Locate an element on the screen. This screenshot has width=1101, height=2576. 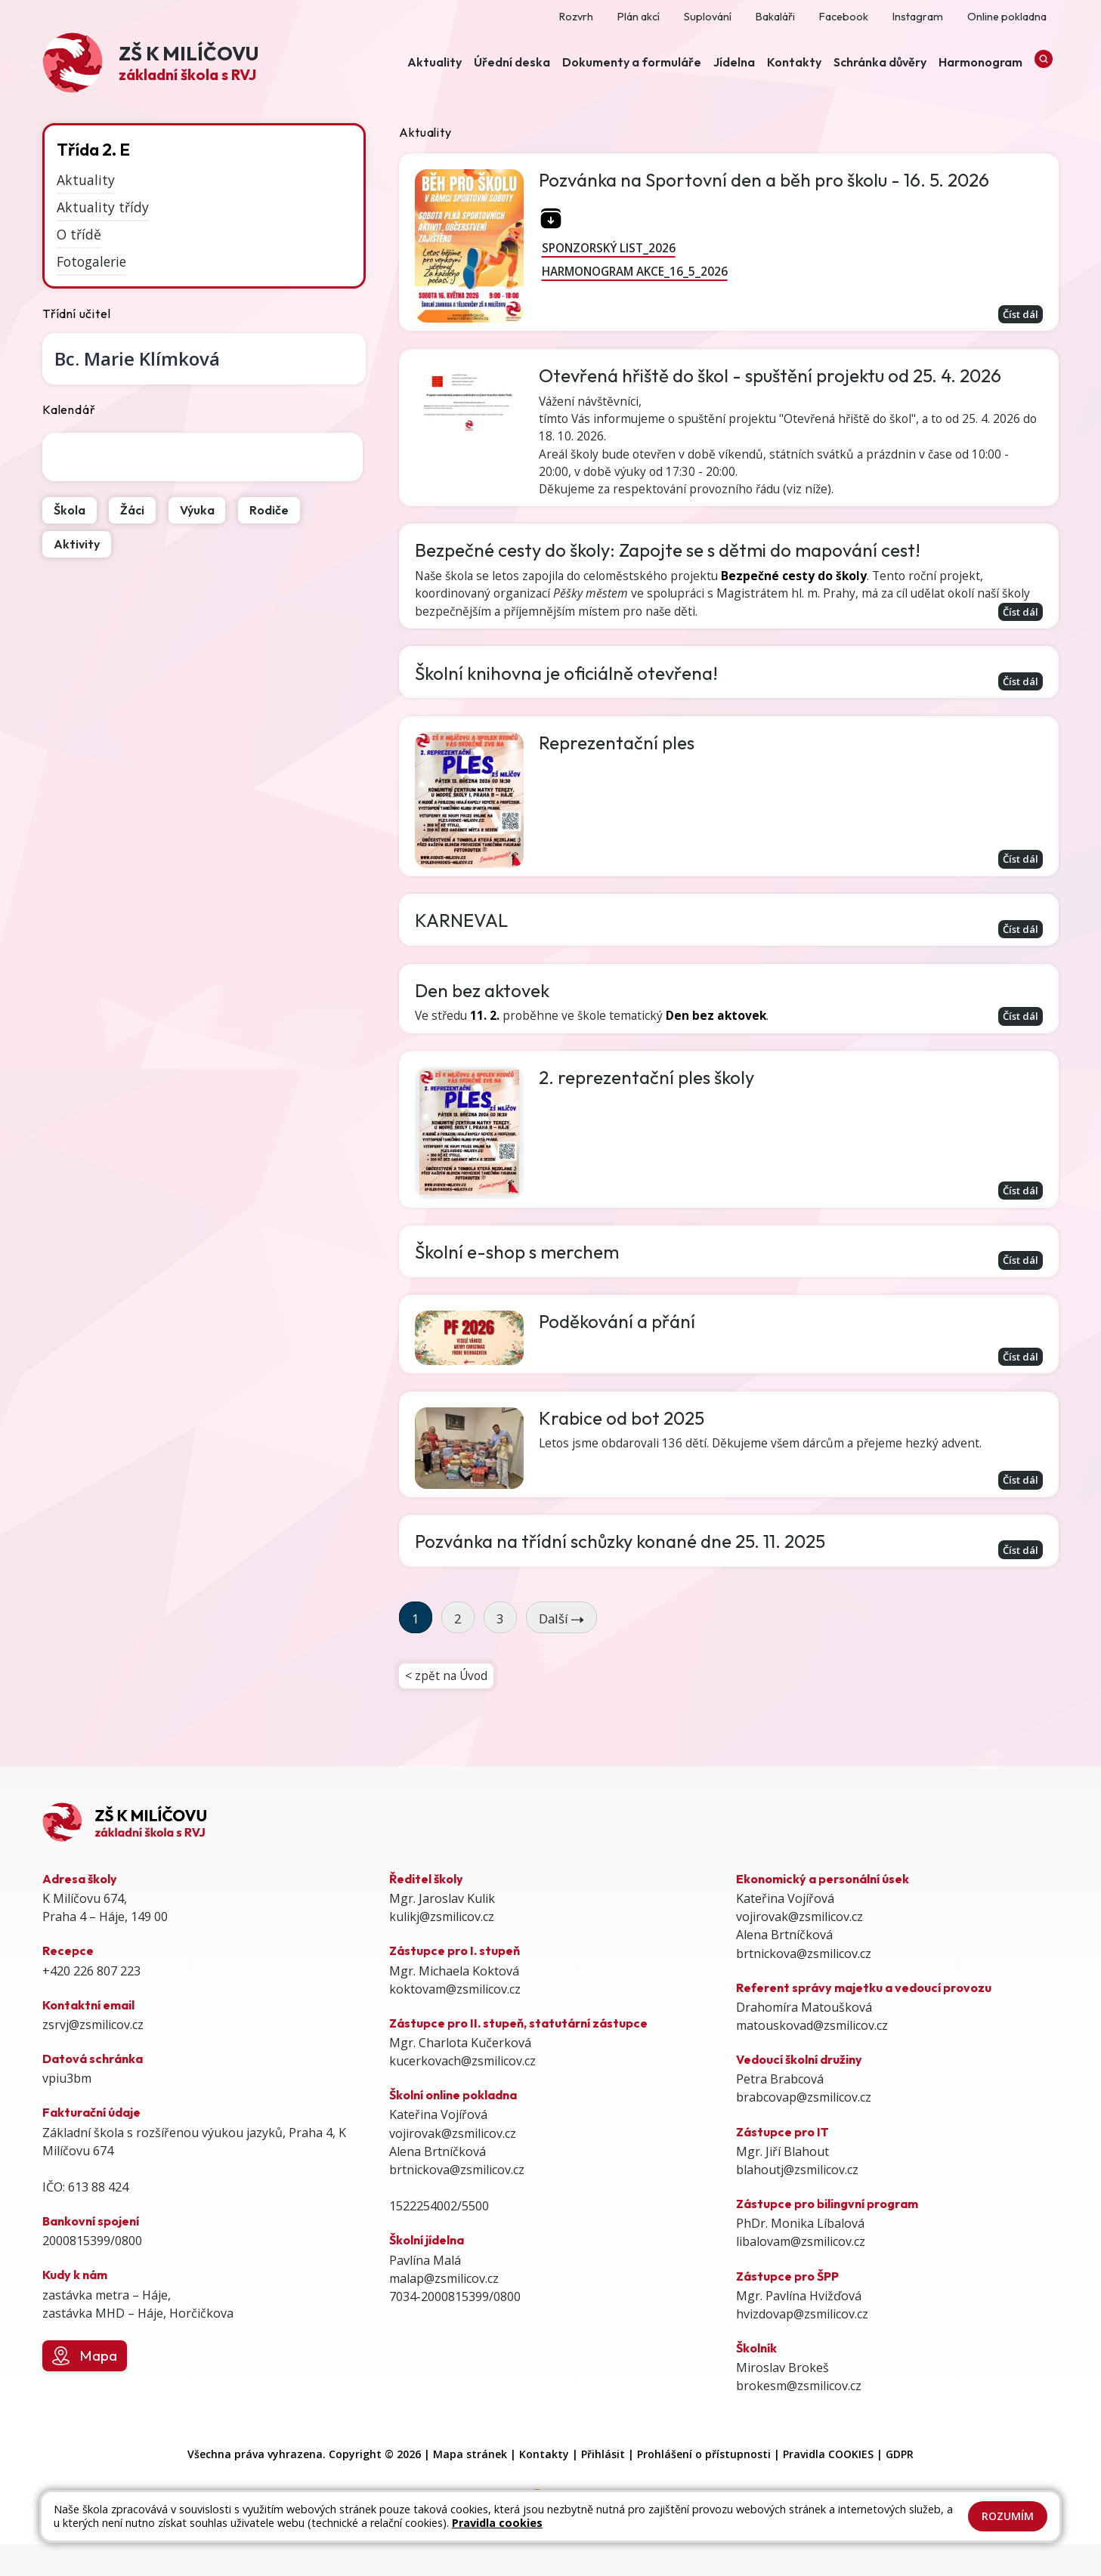
Mapa stránek is located at coordinates (470, 2486).